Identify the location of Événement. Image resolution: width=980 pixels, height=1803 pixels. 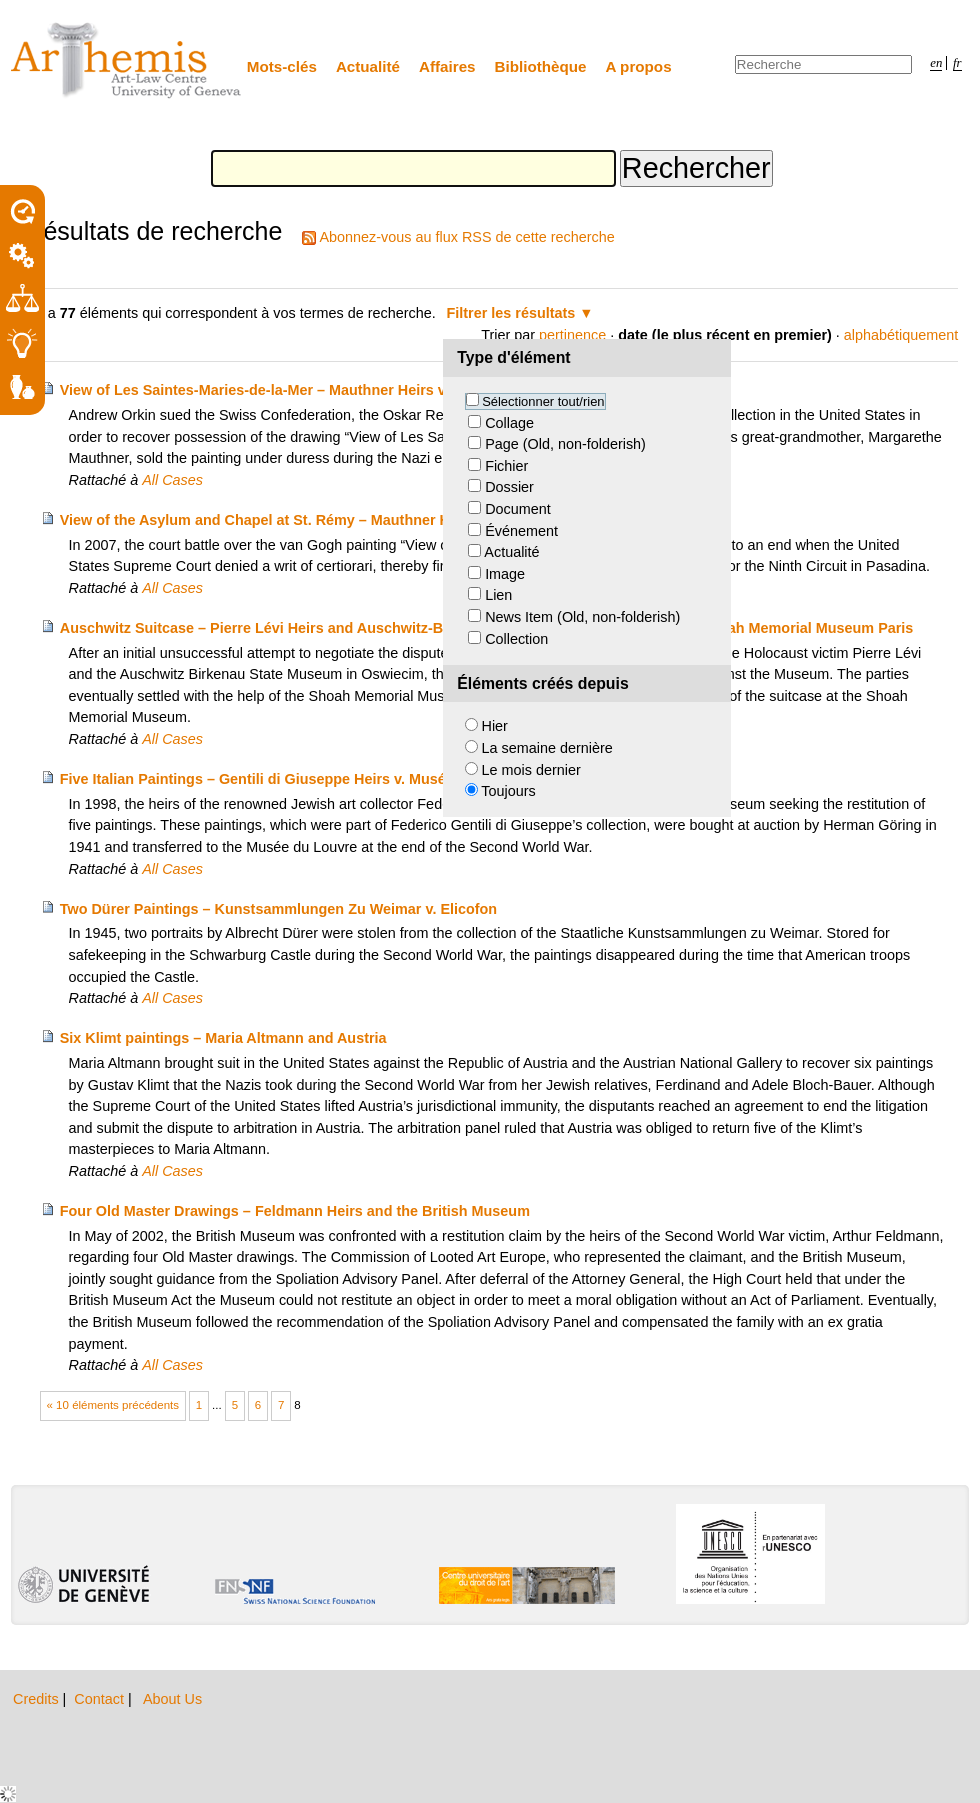
(521, 531).